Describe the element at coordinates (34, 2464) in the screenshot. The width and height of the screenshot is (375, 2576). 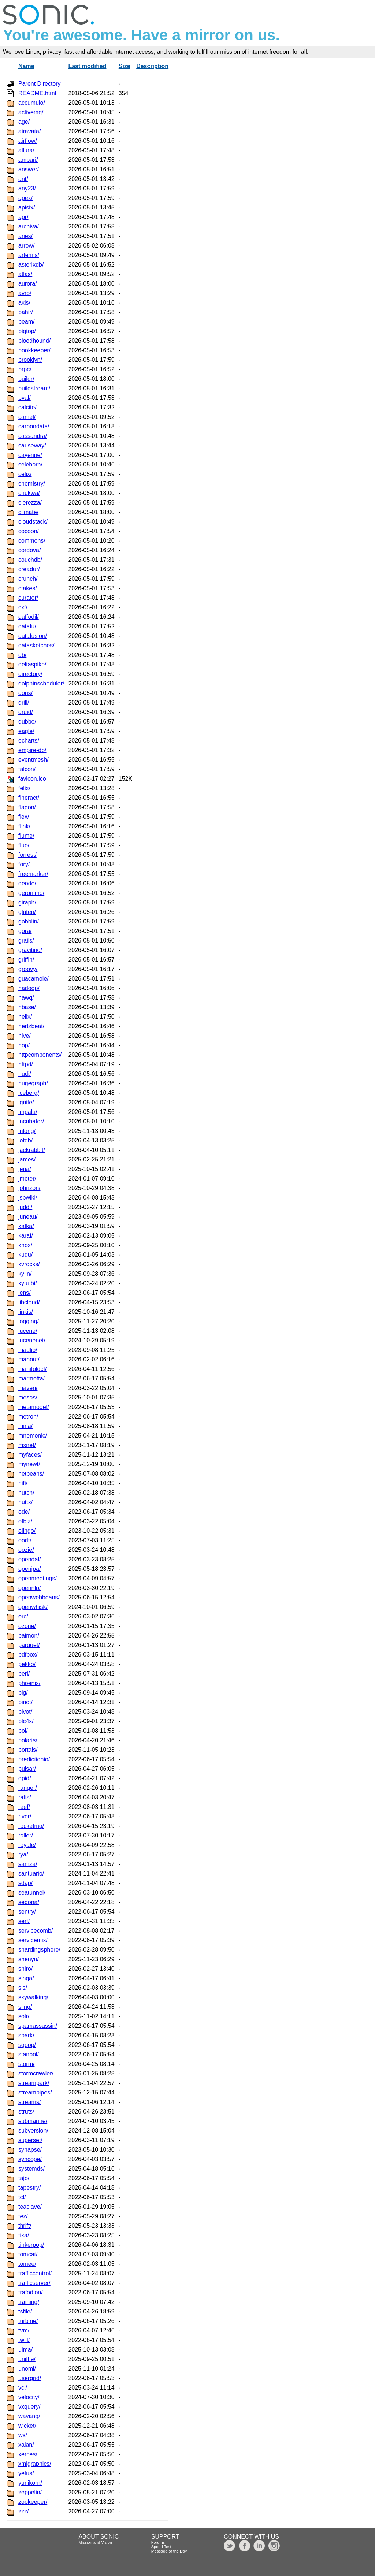
I see `xmlgraphics/` at that location.